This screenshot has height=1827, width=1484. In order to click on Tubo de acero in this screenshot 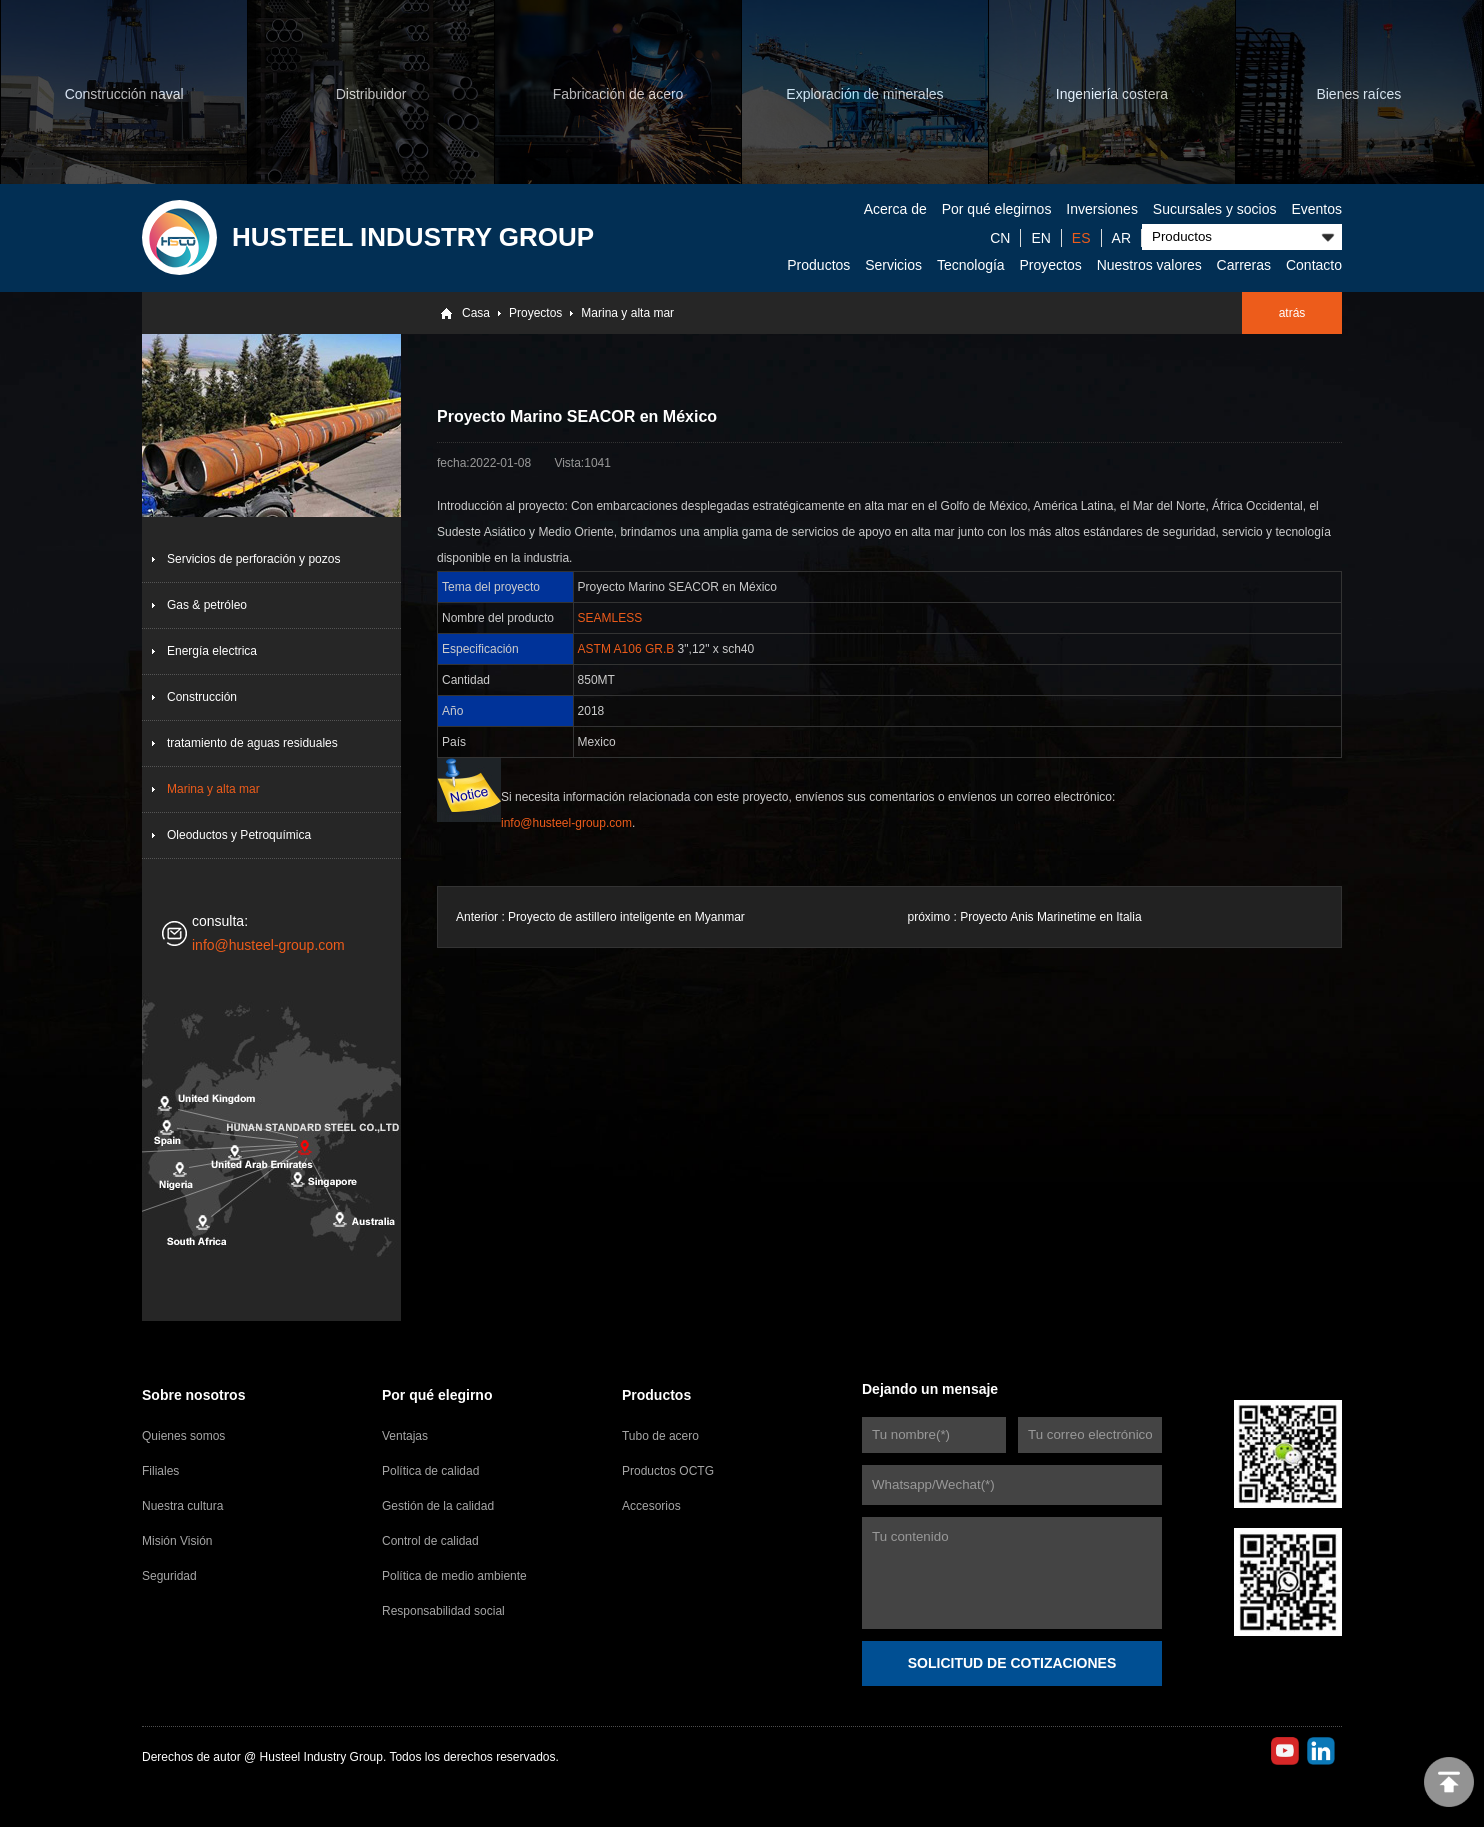, I will do `click(660, 1436)`.